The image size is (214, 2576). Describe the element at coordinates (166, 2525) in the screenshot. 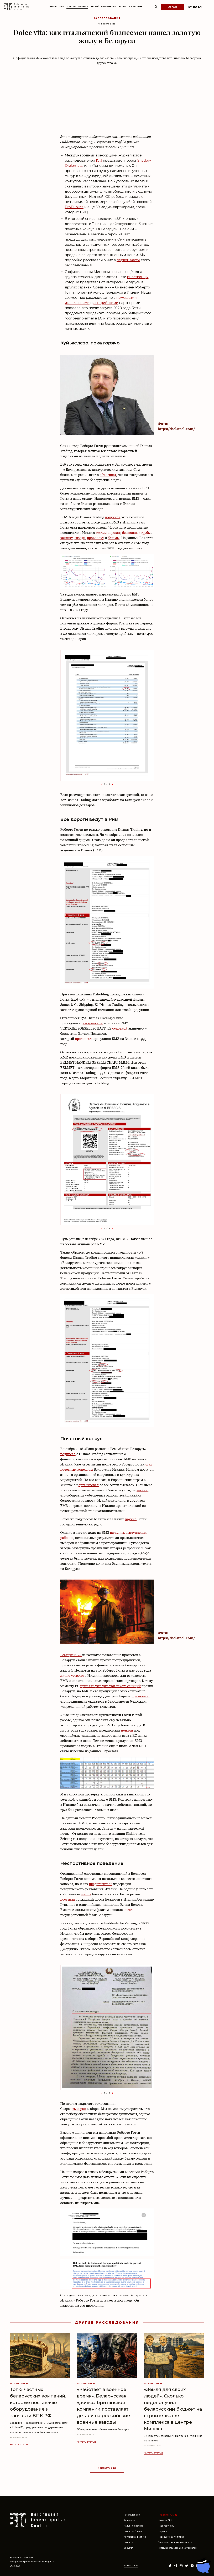

I see `Наши партнеры` at that location.